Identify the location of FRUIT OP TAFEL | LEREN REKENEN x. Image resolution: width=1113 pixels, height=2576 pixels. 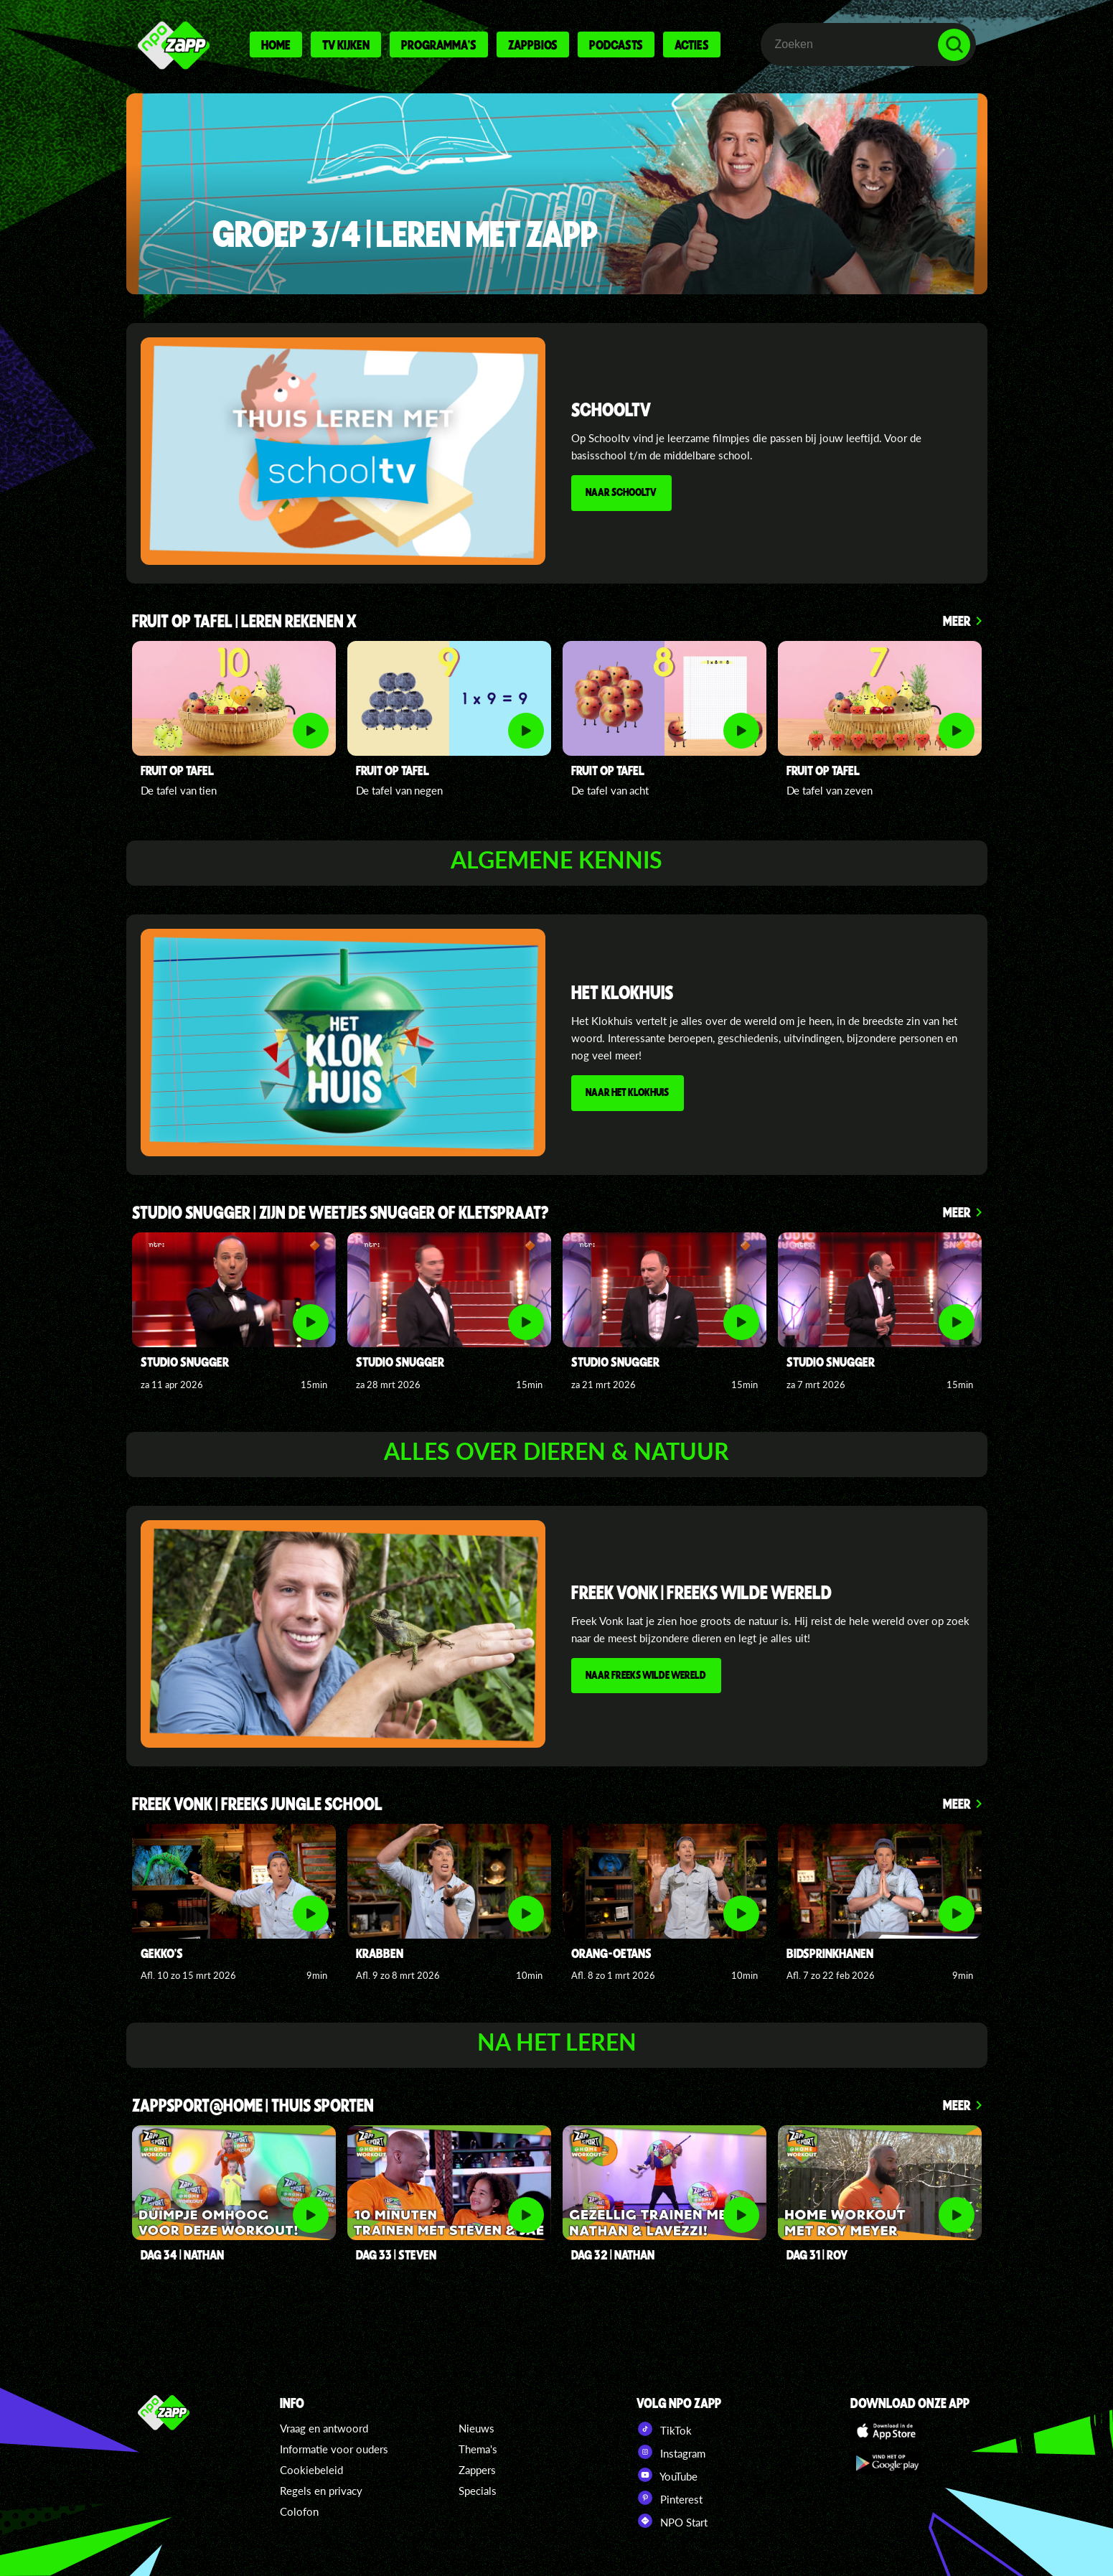
(244, 622).